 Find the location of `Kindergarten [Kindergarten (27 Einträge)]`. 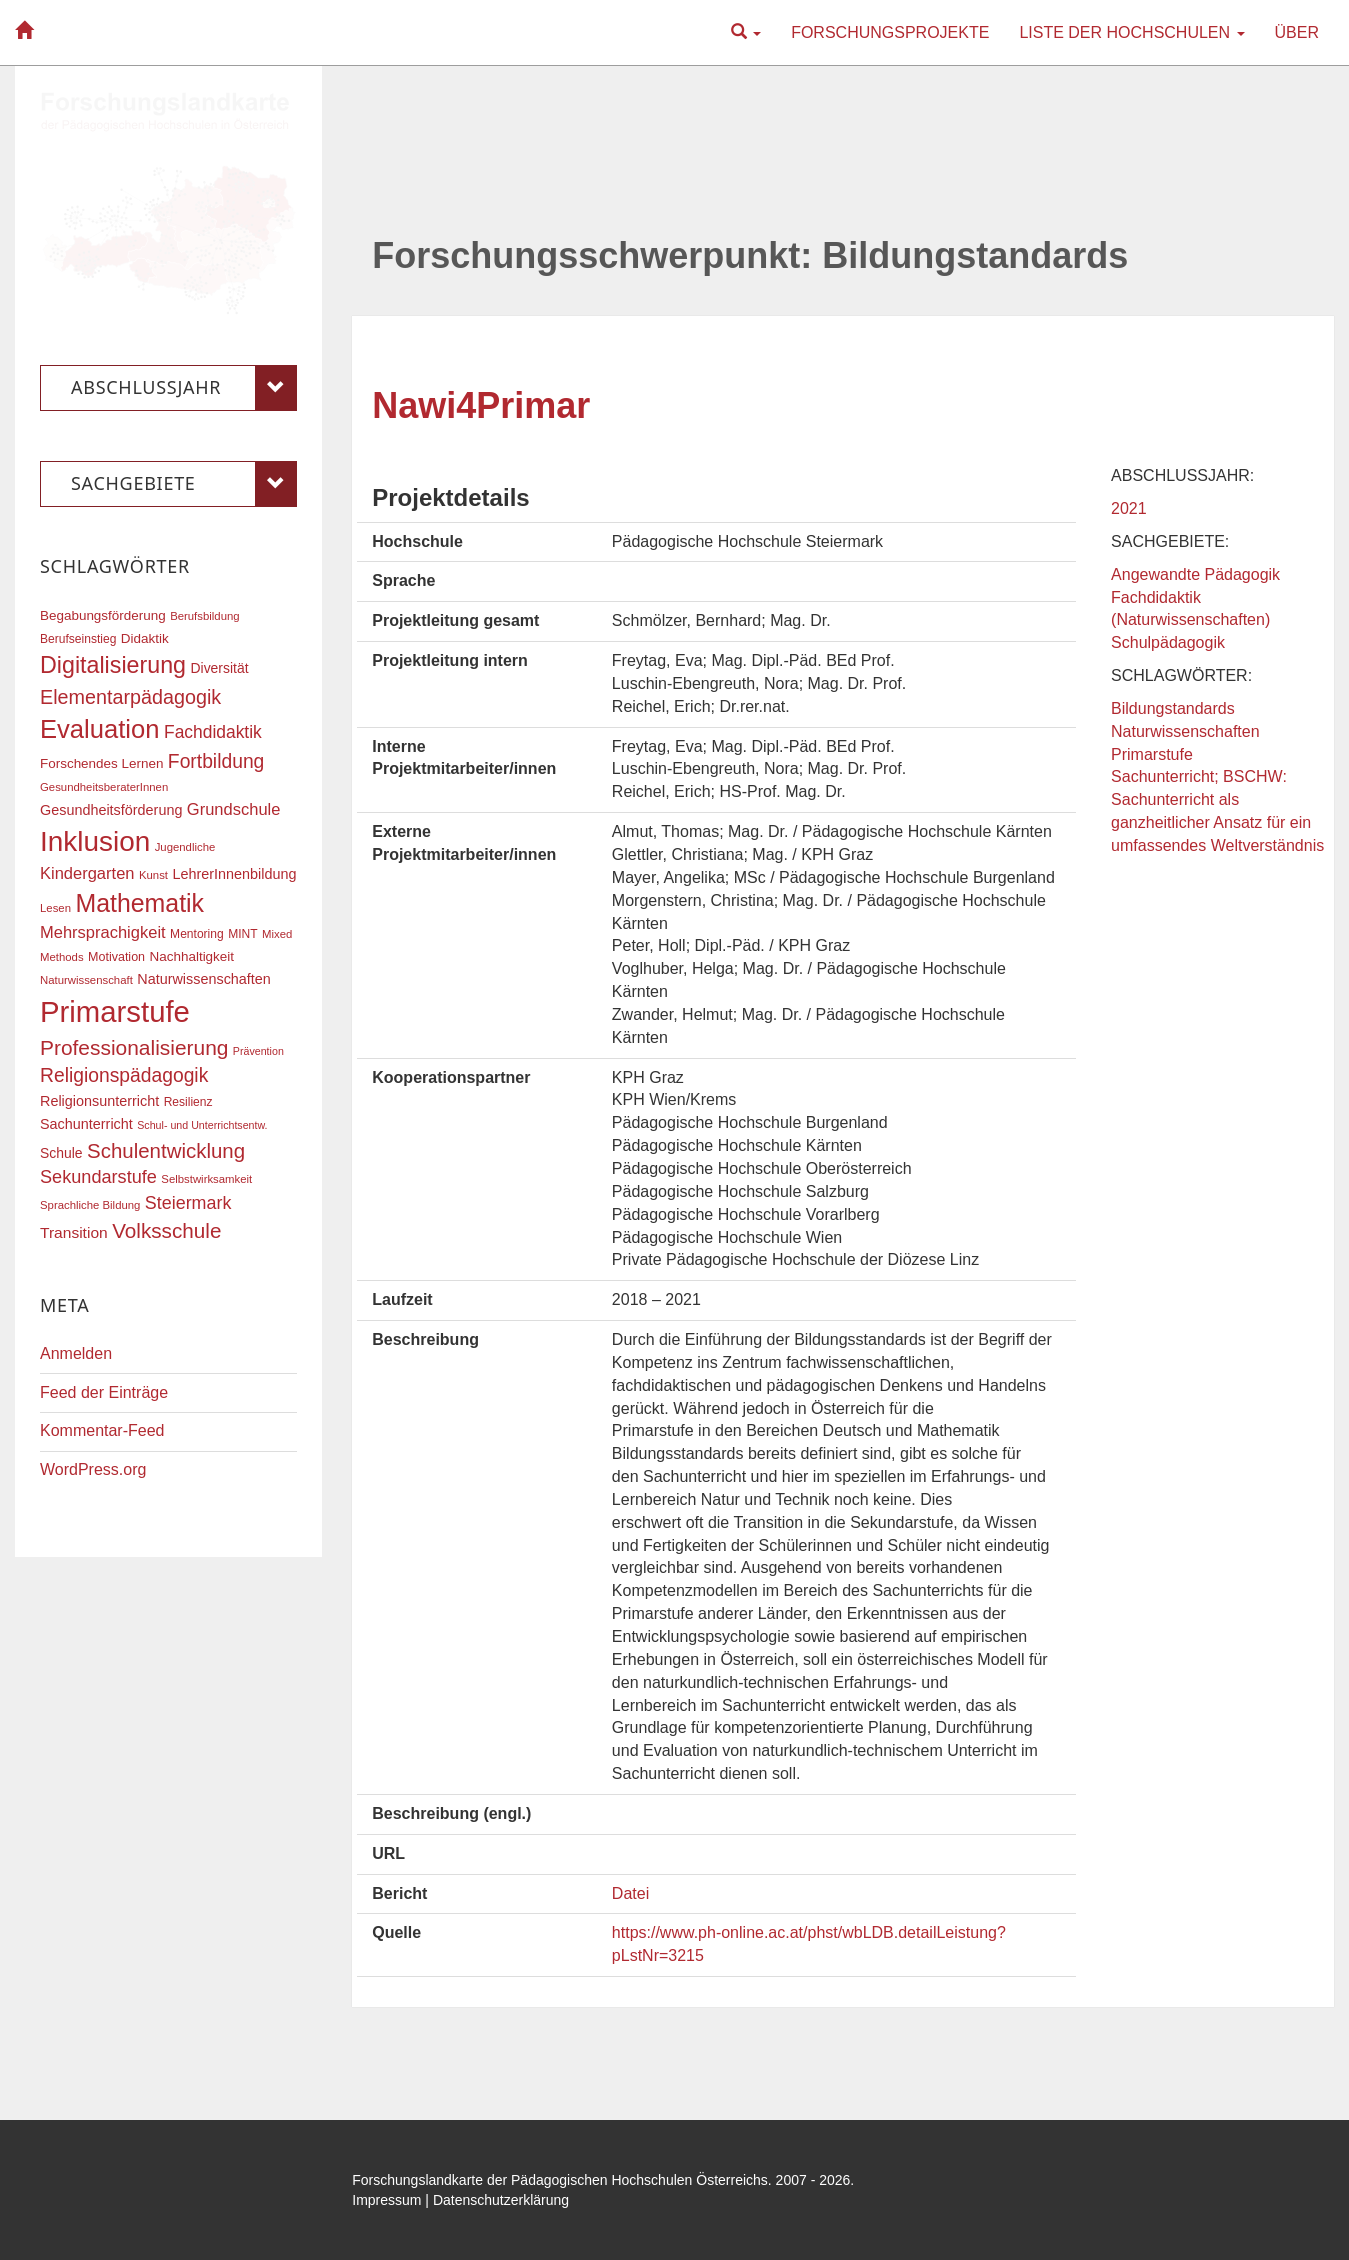

Kindergarten [Kindergarten (27 Einträge)] is located at coordinates (87, 873).